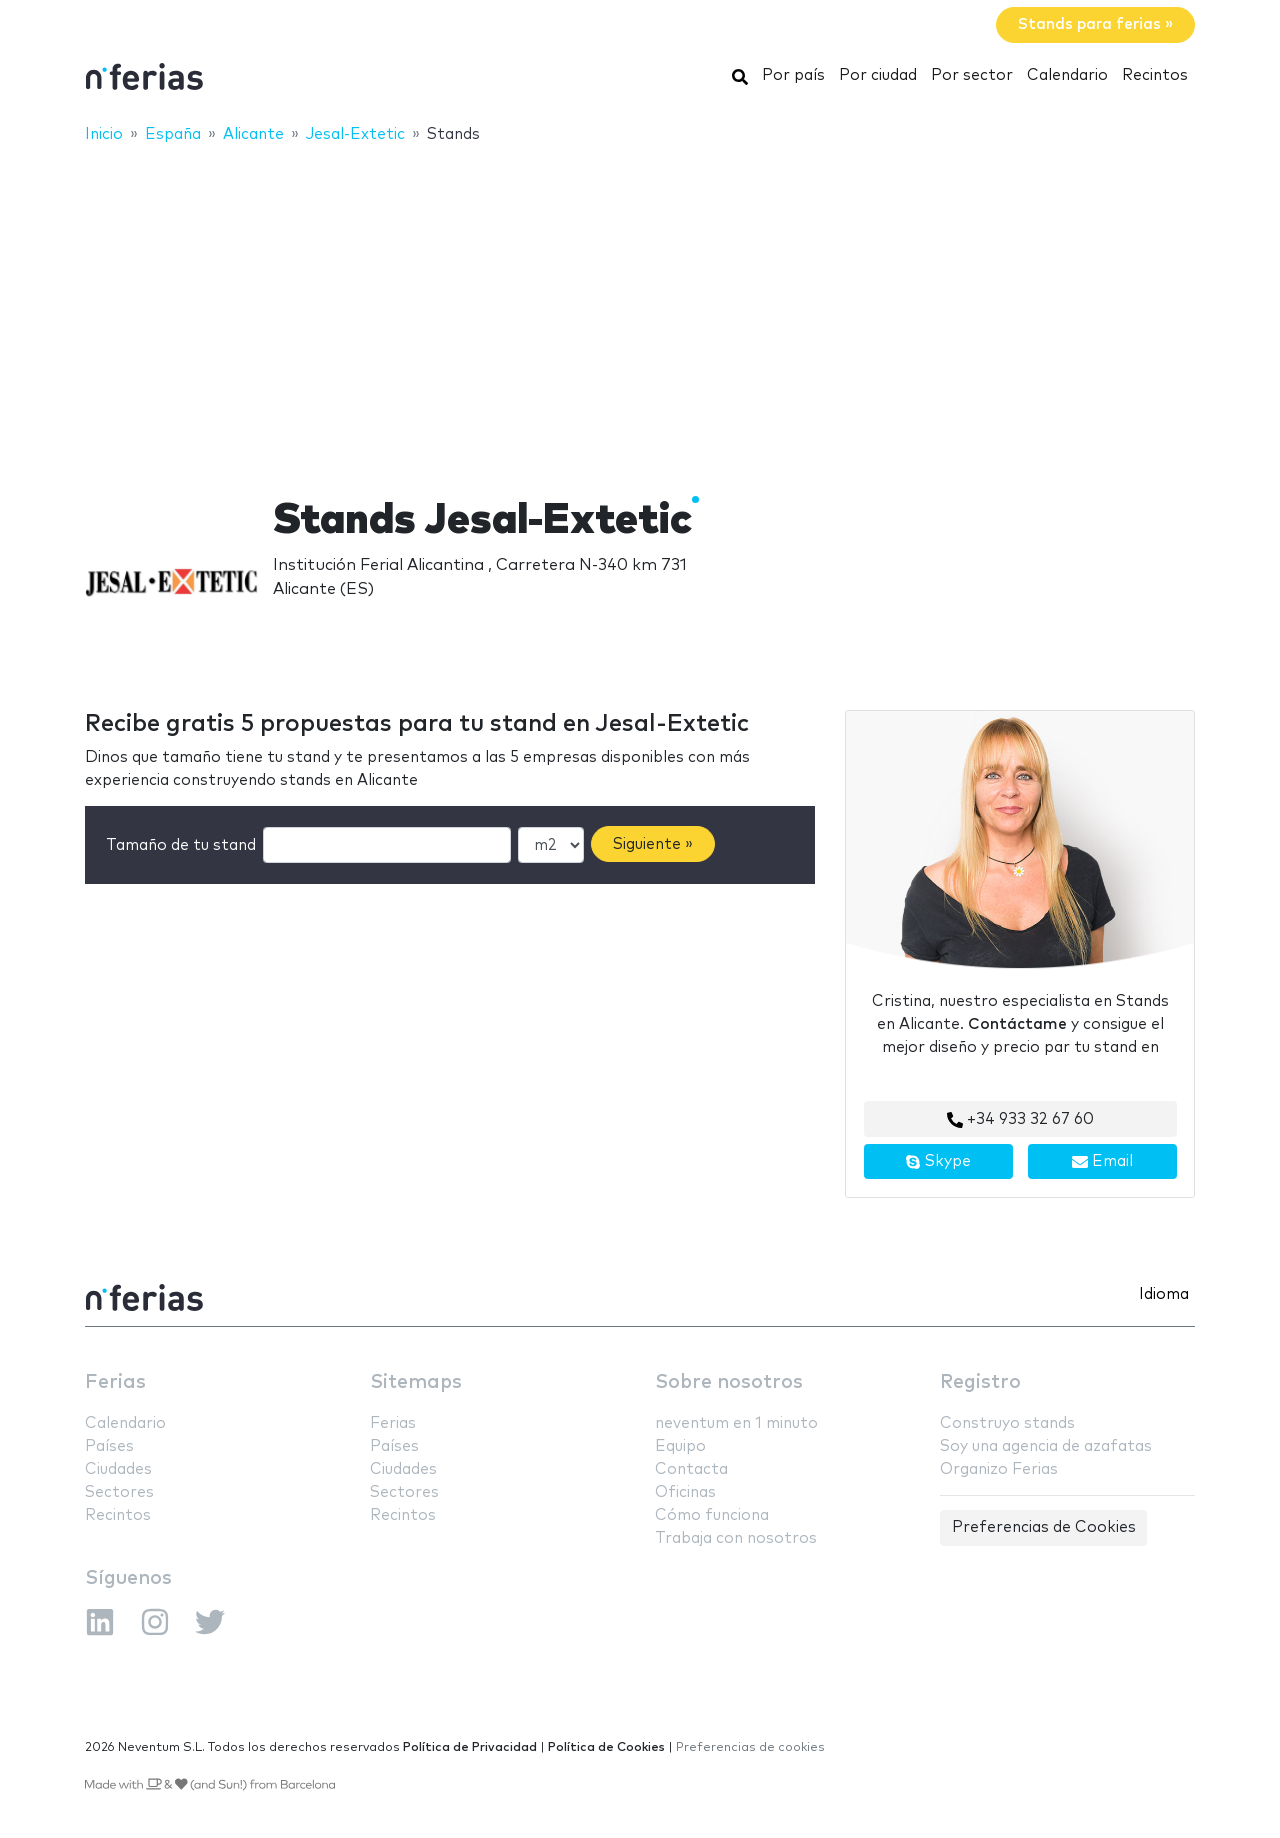  I want to click on Ciudades, so click(118, 1469).